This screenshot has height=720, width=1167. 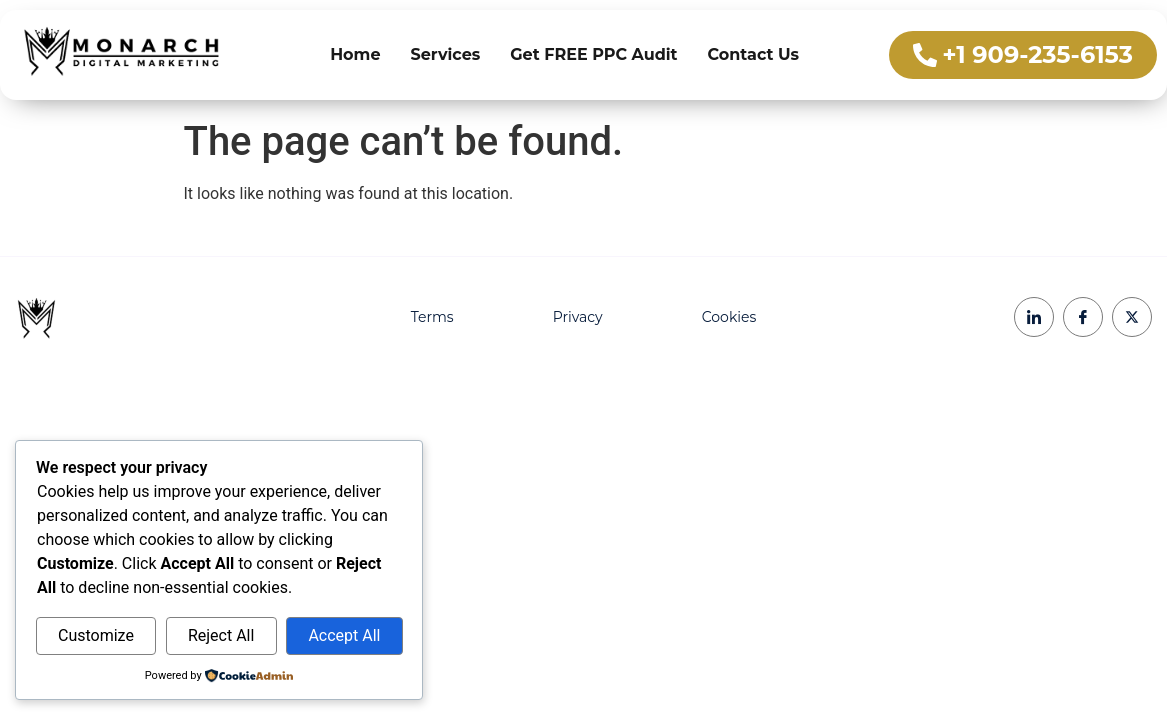 I want to click on Contact Us, so click(x=754, y=54).